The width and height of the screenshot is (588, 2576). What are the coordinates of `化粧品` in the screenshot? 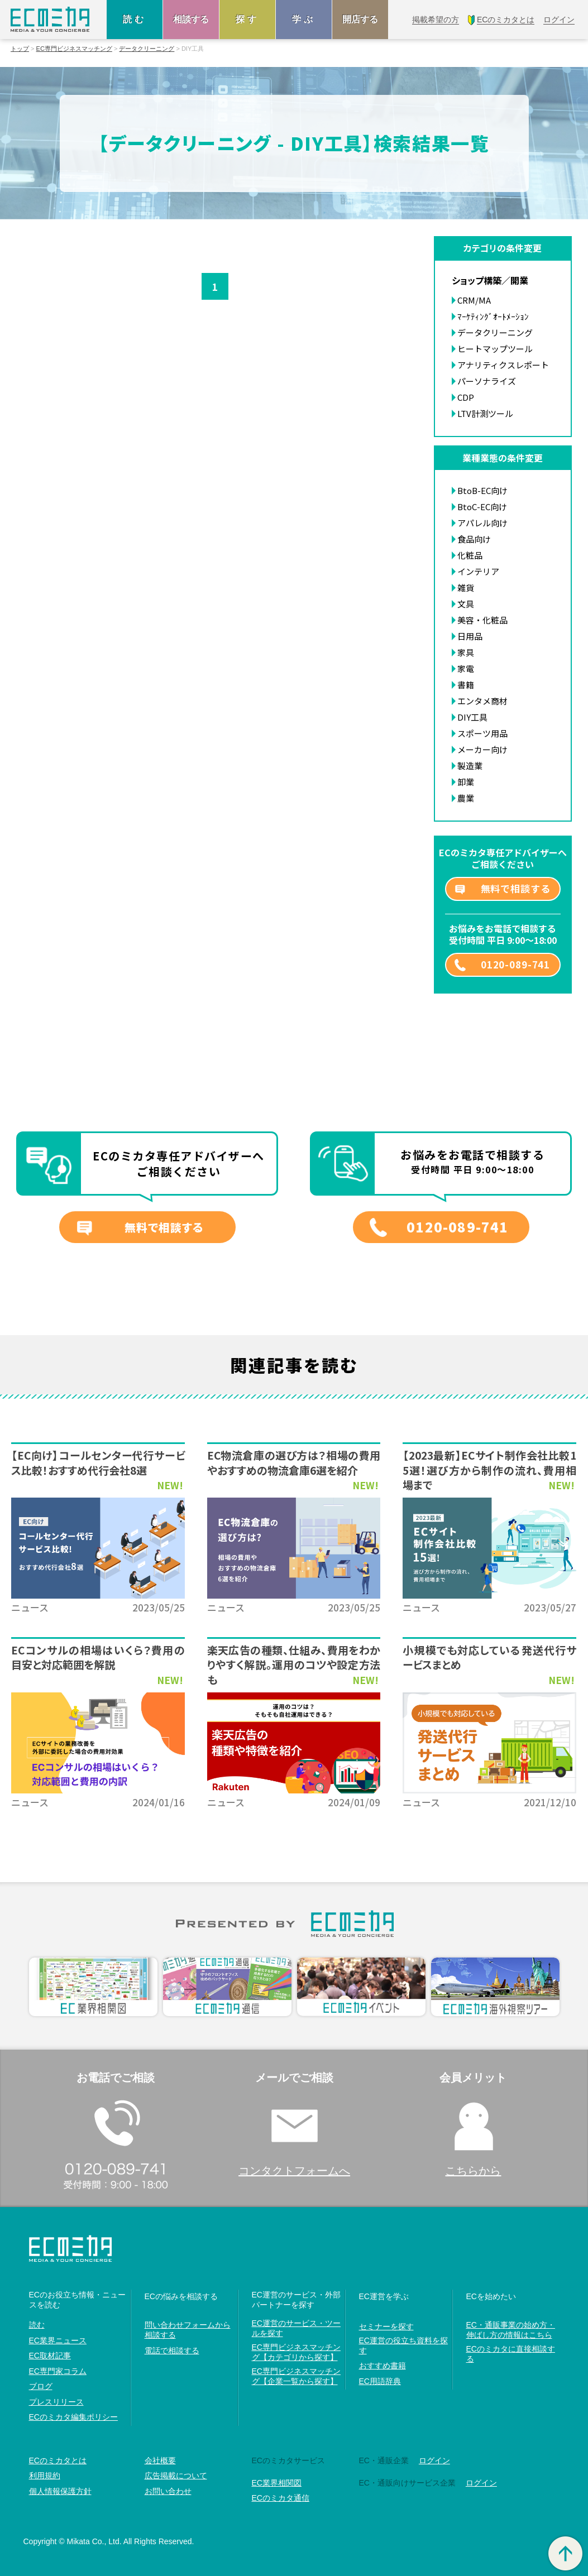 It's located at (469, 555).